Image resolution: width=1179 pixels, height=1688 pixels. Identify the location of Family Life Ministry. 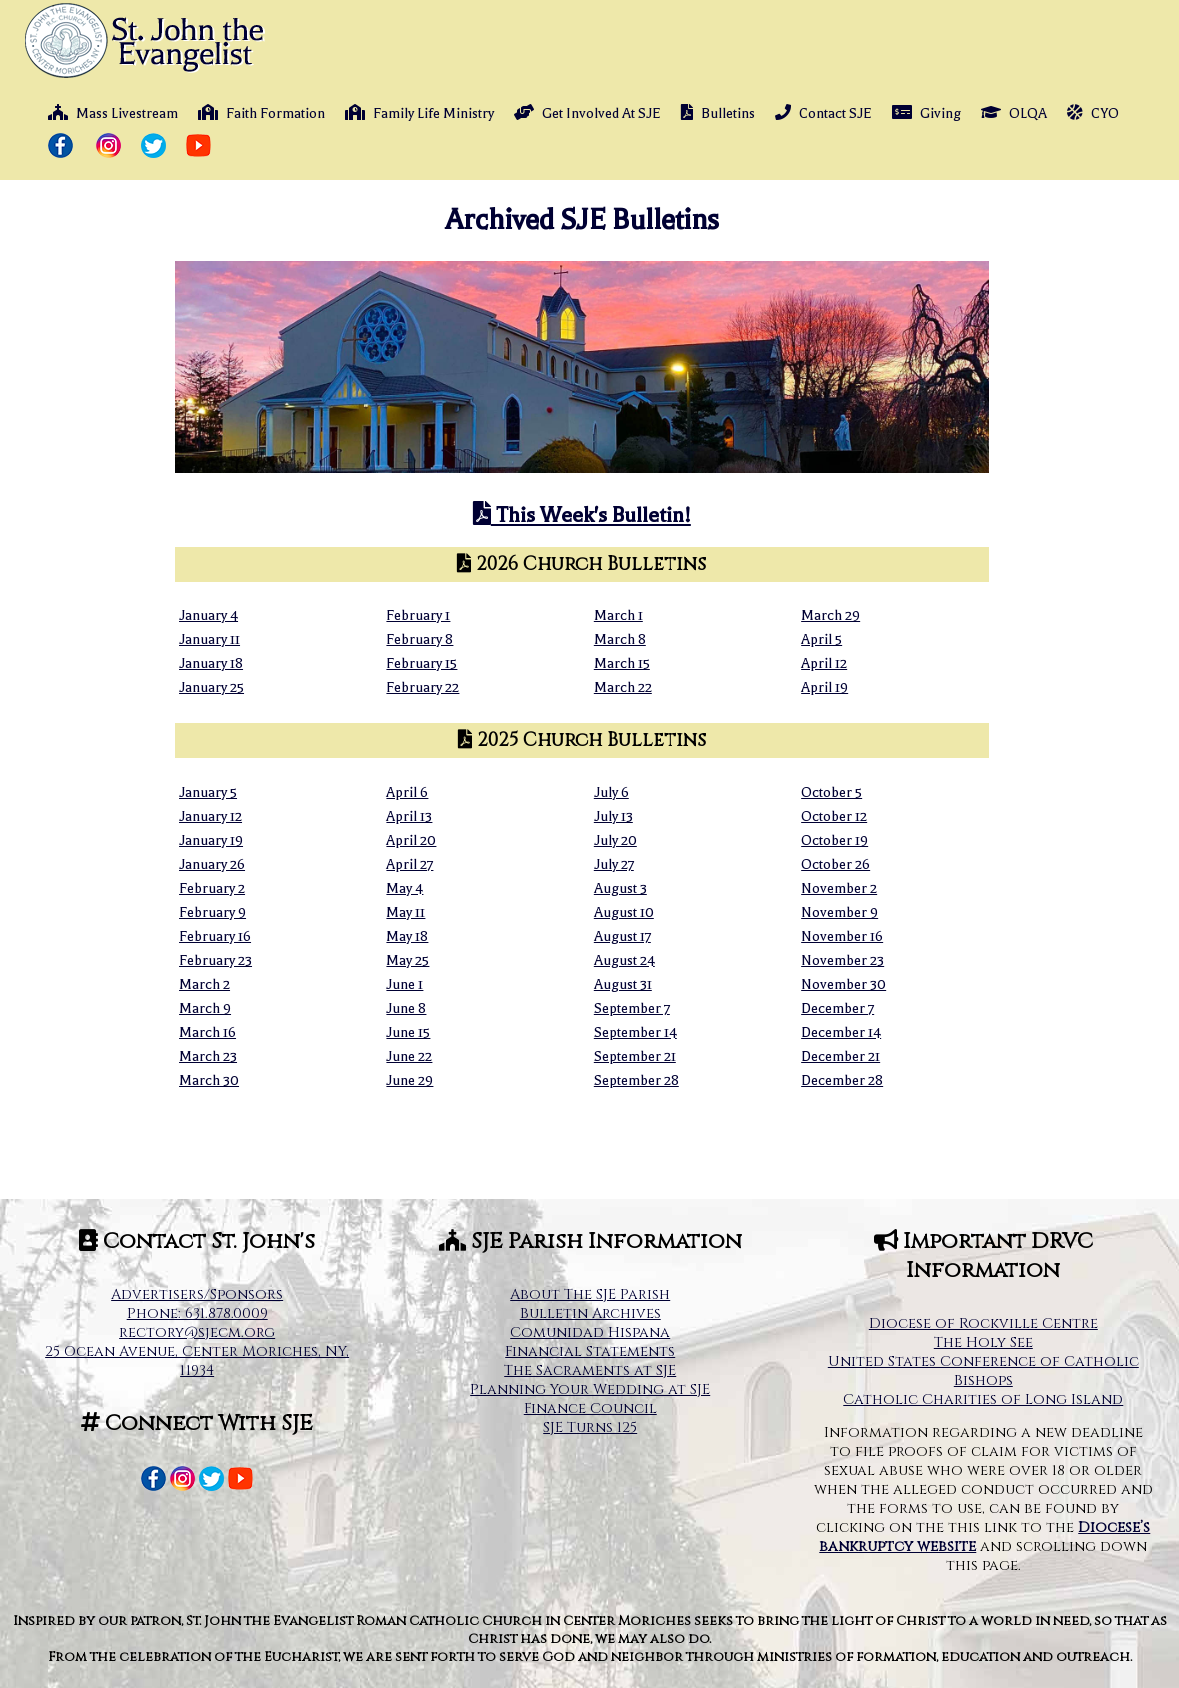
(419, 113).